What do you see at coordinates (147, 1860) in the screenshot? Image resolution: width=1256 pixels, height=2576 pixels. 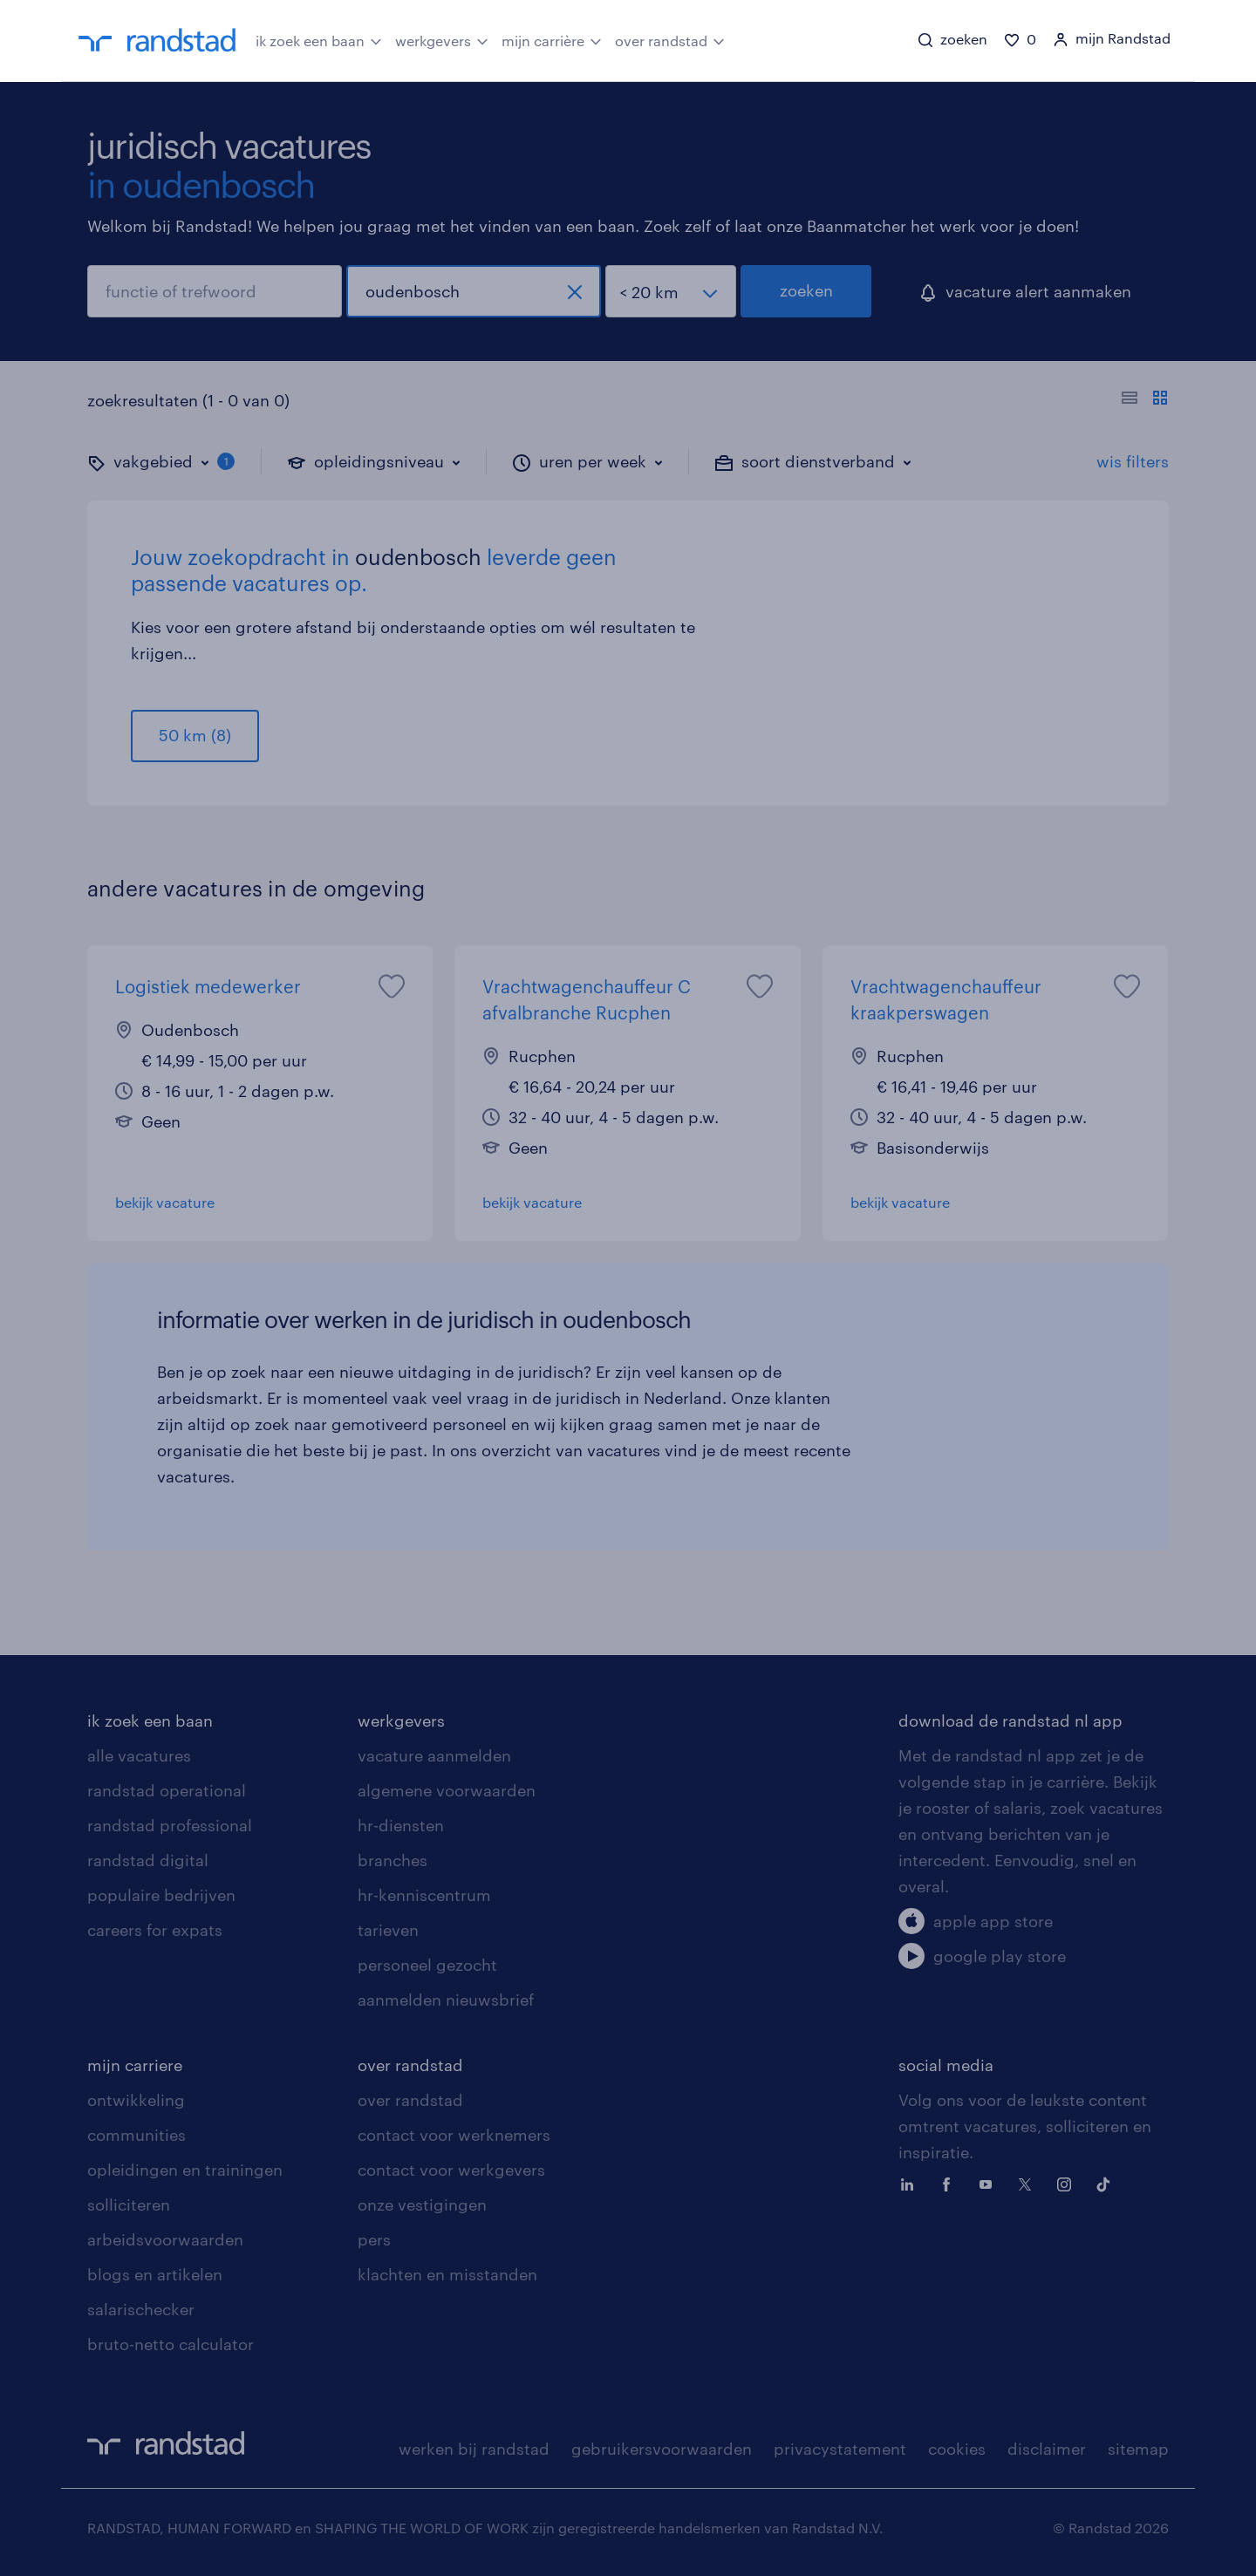 I see `randstad digital` at bounding box center [147, 1860].